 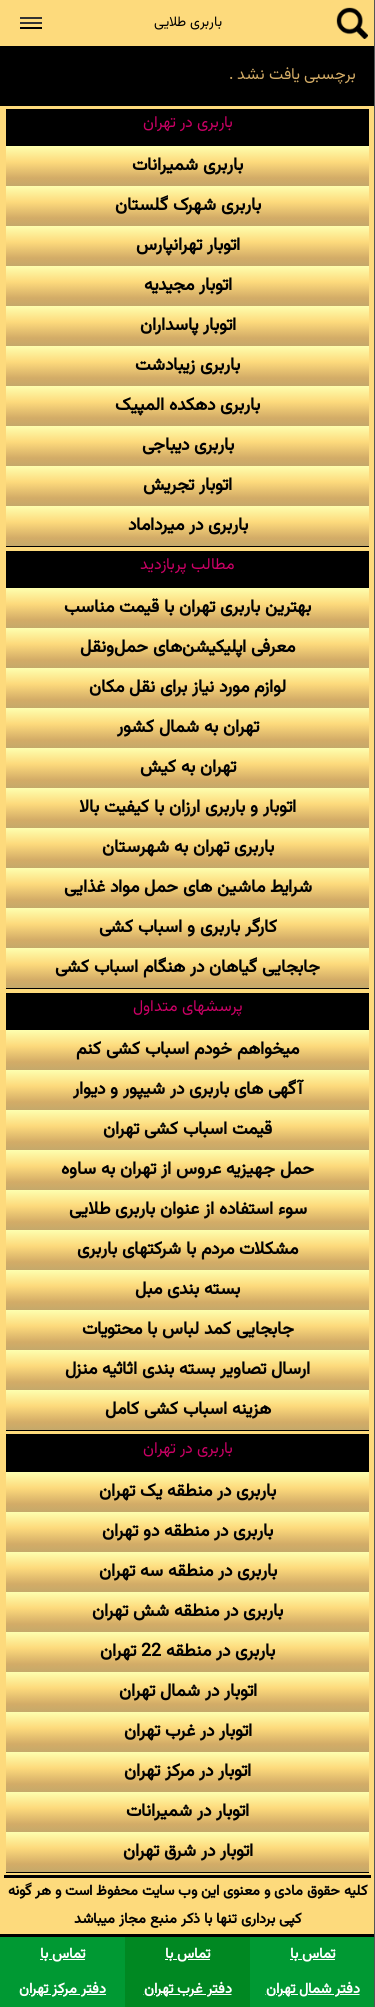 What do you see at coordinates (188, 1571) in the screenshot?
I see `باربری در منطقه سه تهران` at bounding box center [188, 1571].